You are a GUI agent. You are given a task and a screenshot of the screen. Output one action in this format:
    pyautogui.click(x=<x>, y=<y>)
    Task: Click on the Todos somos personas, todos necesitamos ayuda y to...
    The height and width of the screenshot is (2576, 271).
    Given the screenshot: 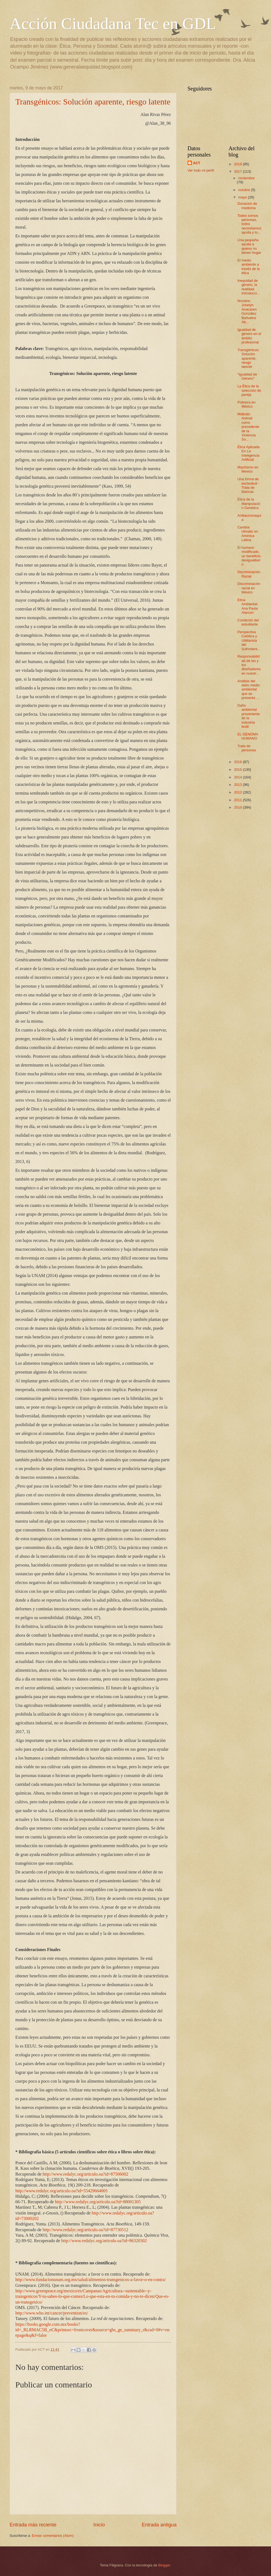 What is the action you would take?
    pyautogui.click(x=249, y=224)
    